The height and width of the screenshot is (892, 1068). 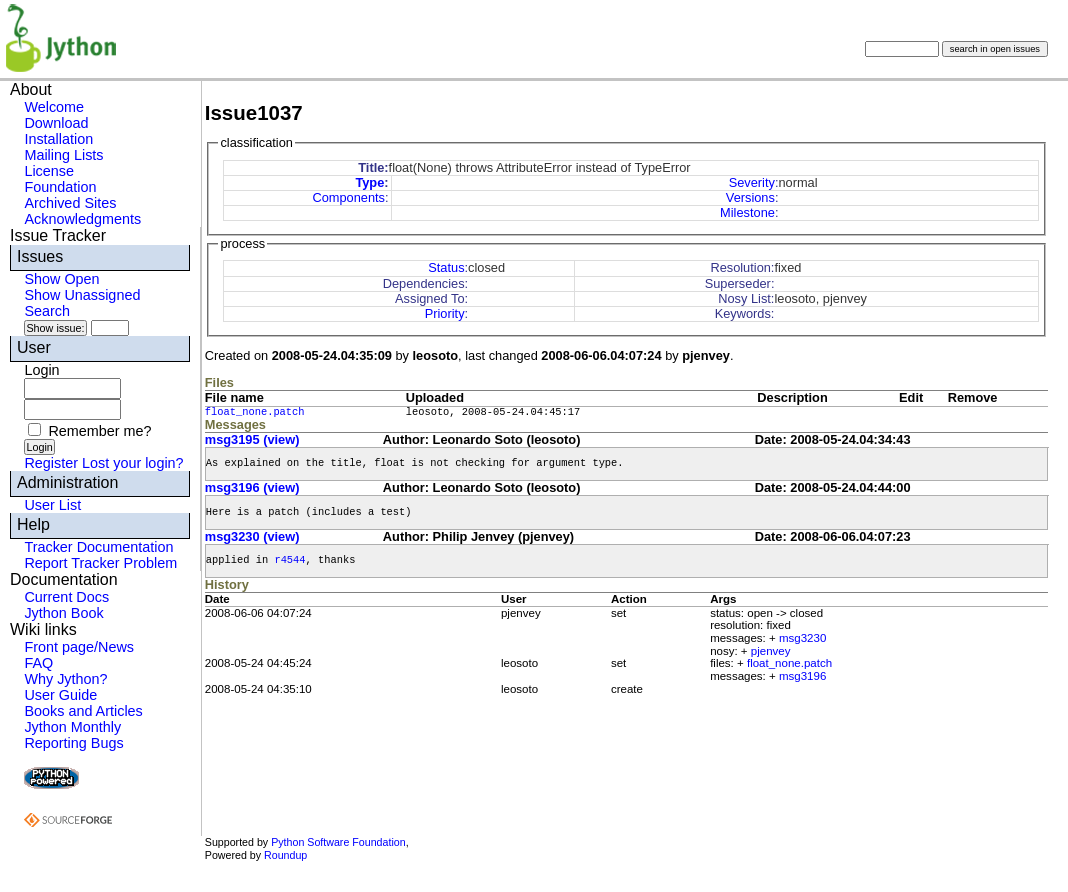 What do you see at coordinates (133, 463) in the screenshot?
I see `Lost your login?` at bounding box center [133, 463].